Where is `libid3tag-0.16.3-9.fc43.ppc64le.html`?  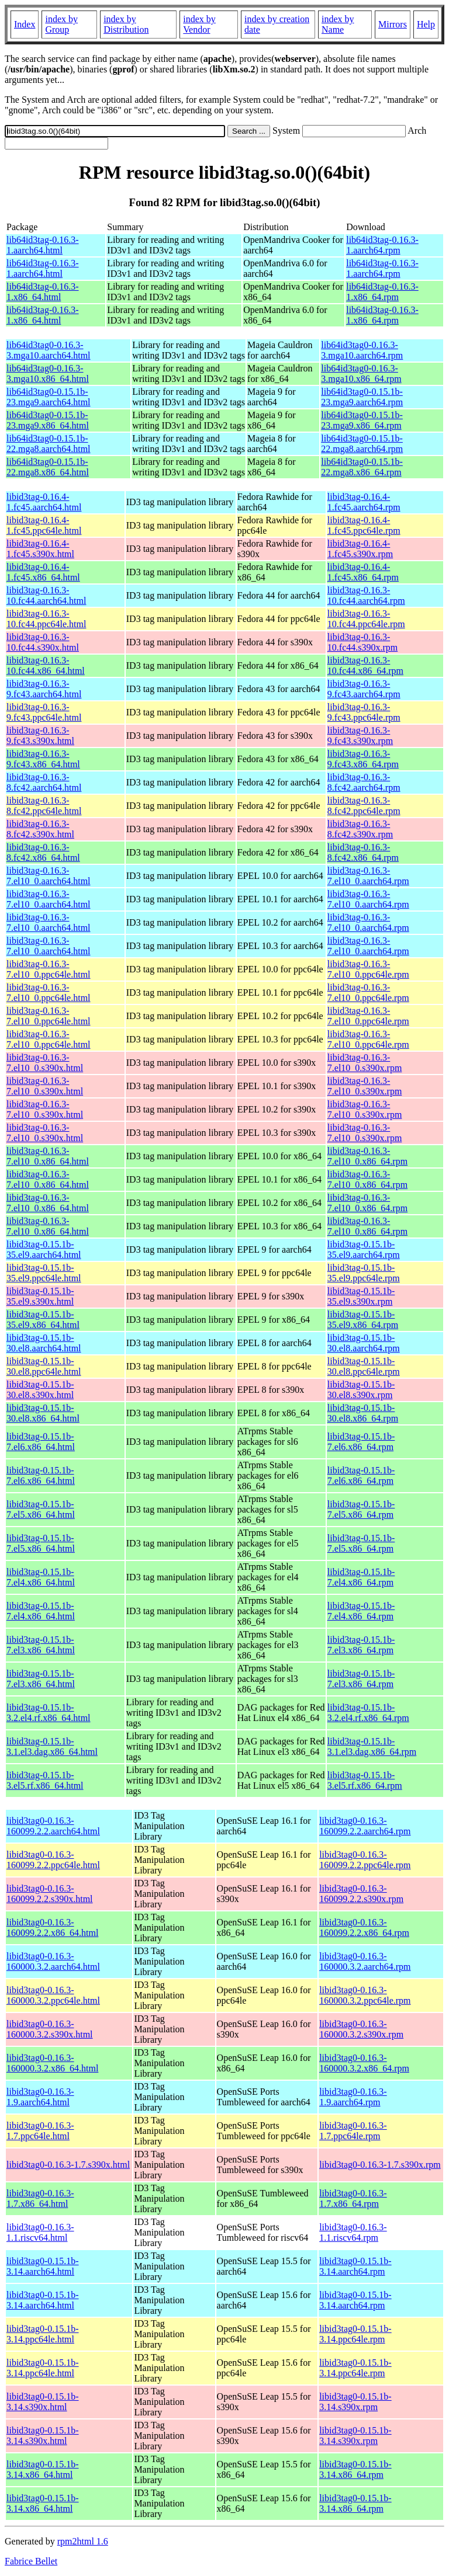
libid3tag-0.16.3-9.fc43.ppc64le.html is located at coordinates (43, 712).